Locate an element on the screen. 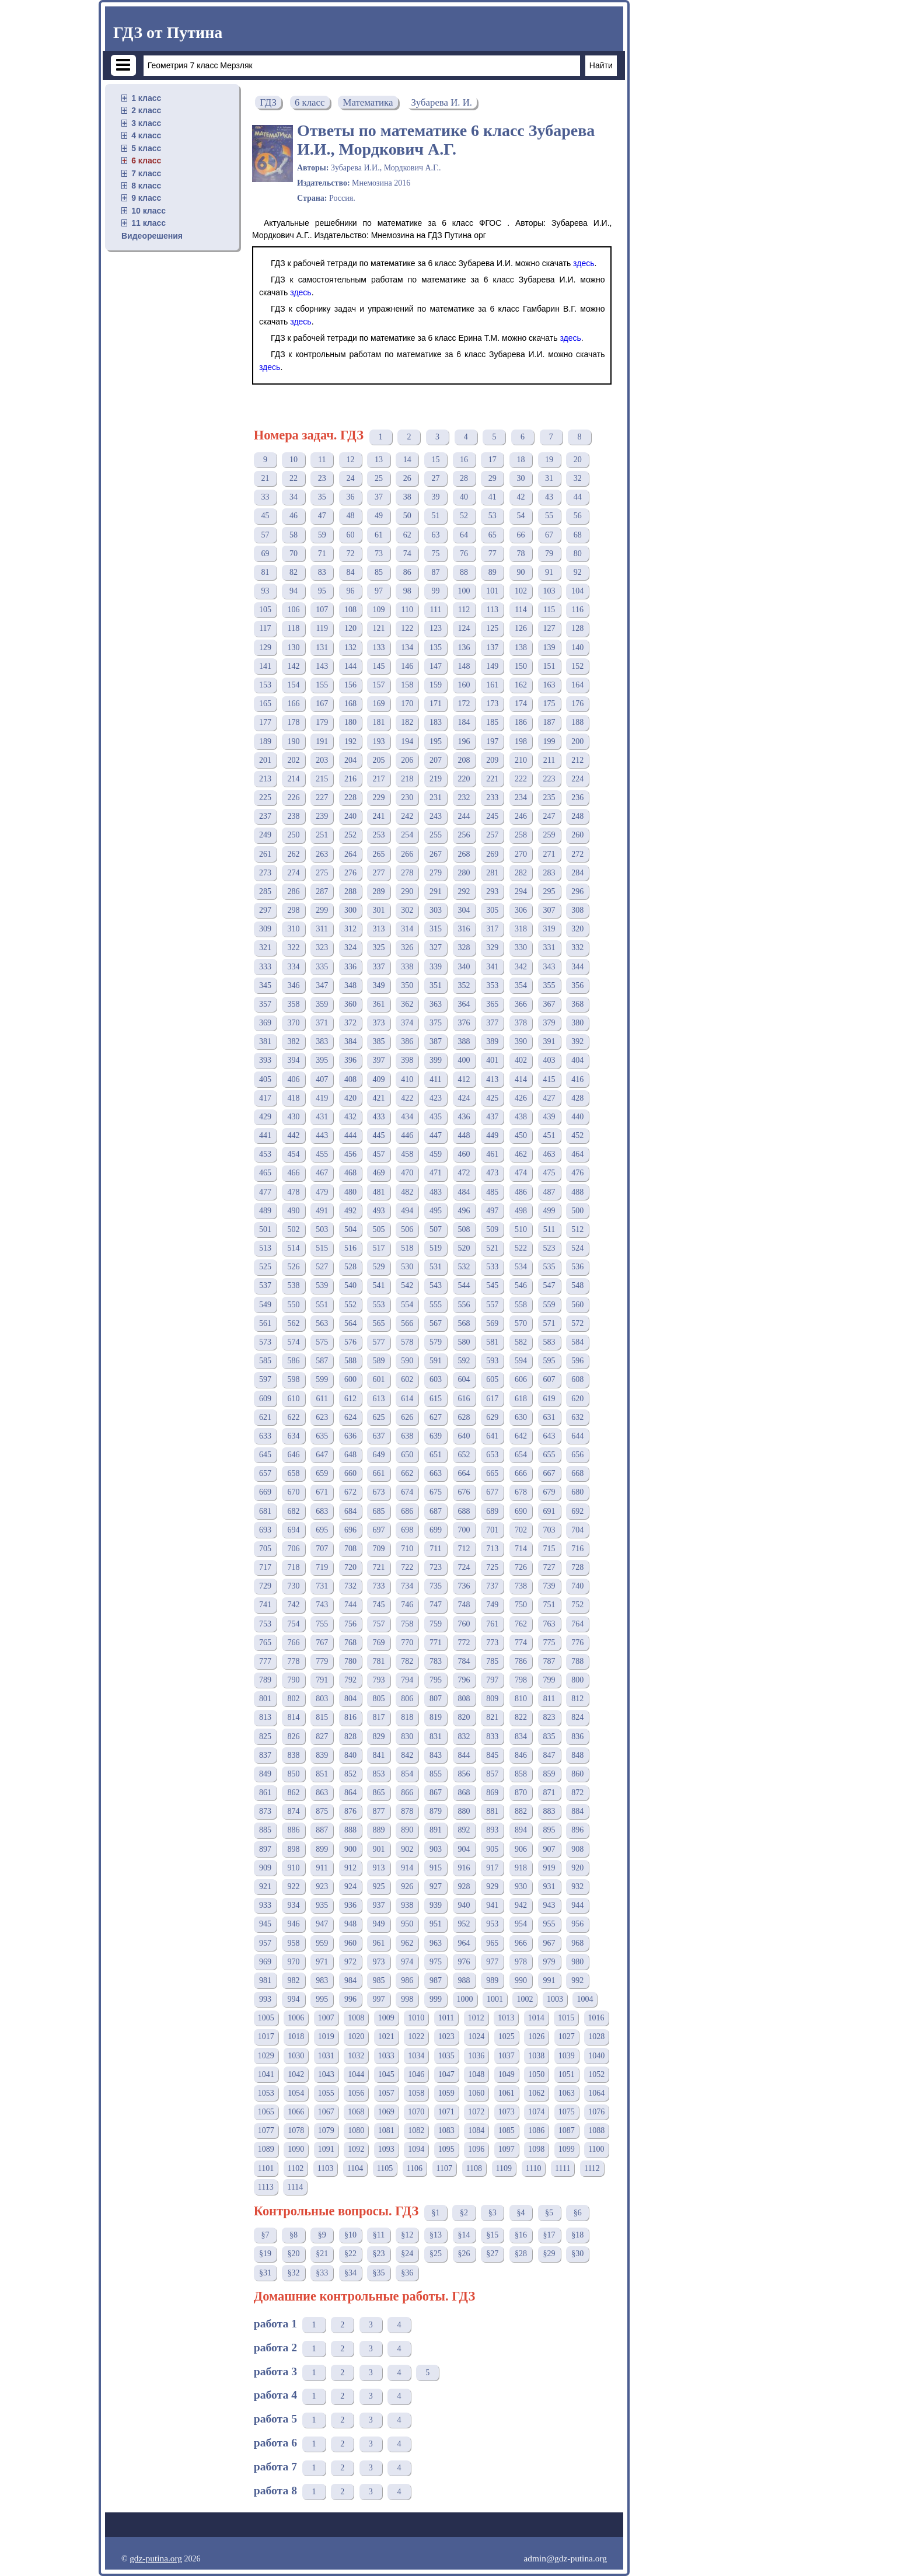 The width and height of the screenshot is (915, 2576). 495 is located at coordinates (435, 1210).